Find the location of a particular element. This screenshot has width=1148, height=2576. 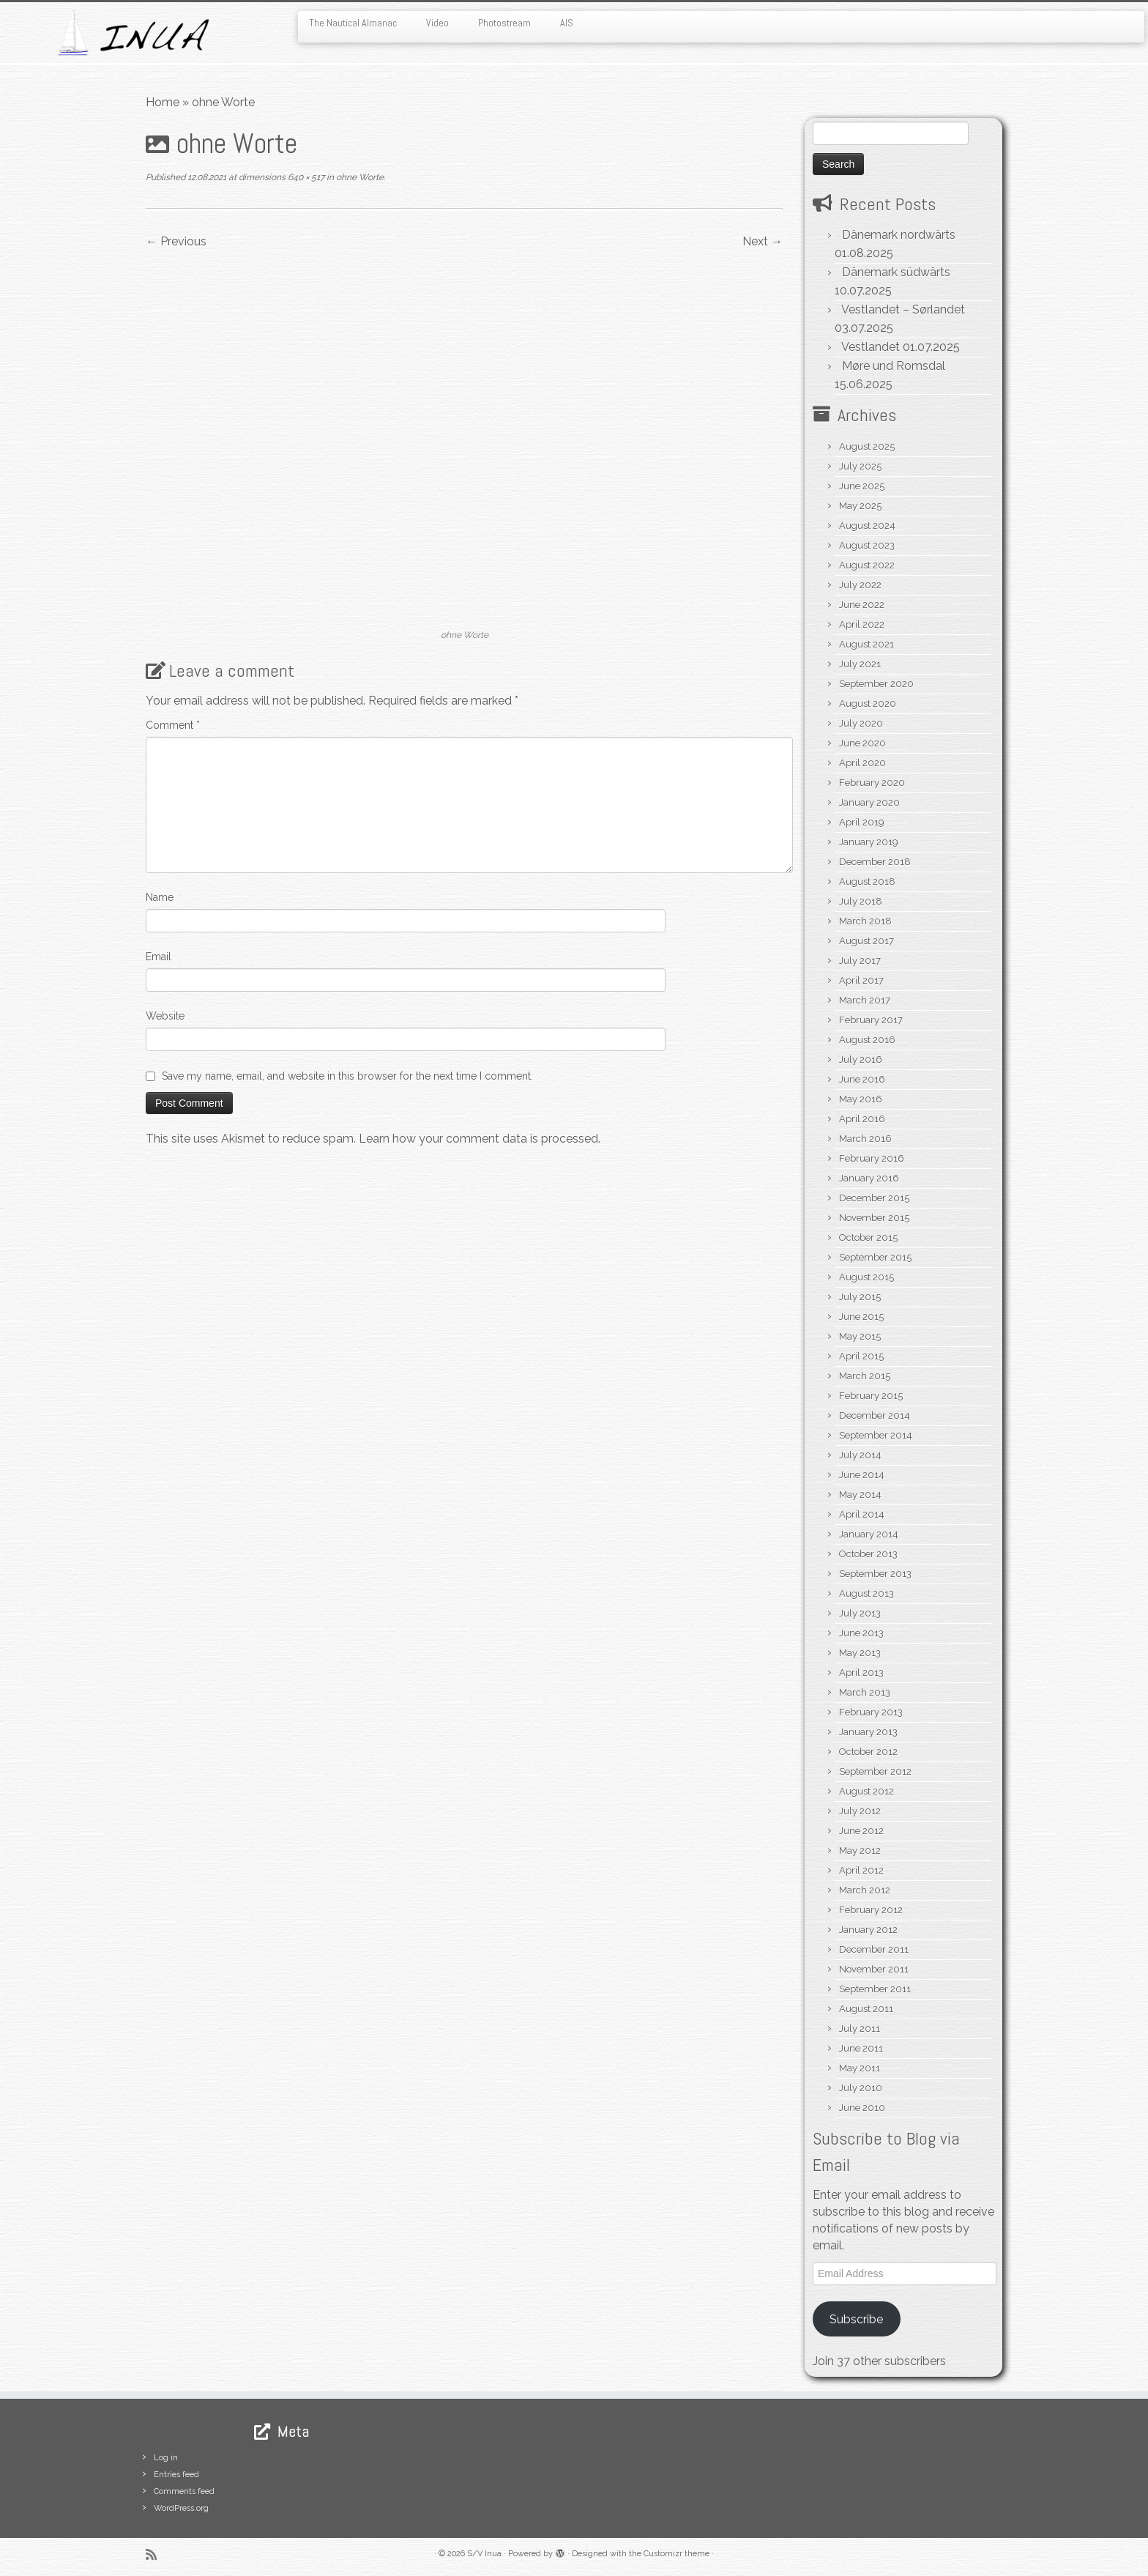

September 2020 is located at coordinates (876, 683).